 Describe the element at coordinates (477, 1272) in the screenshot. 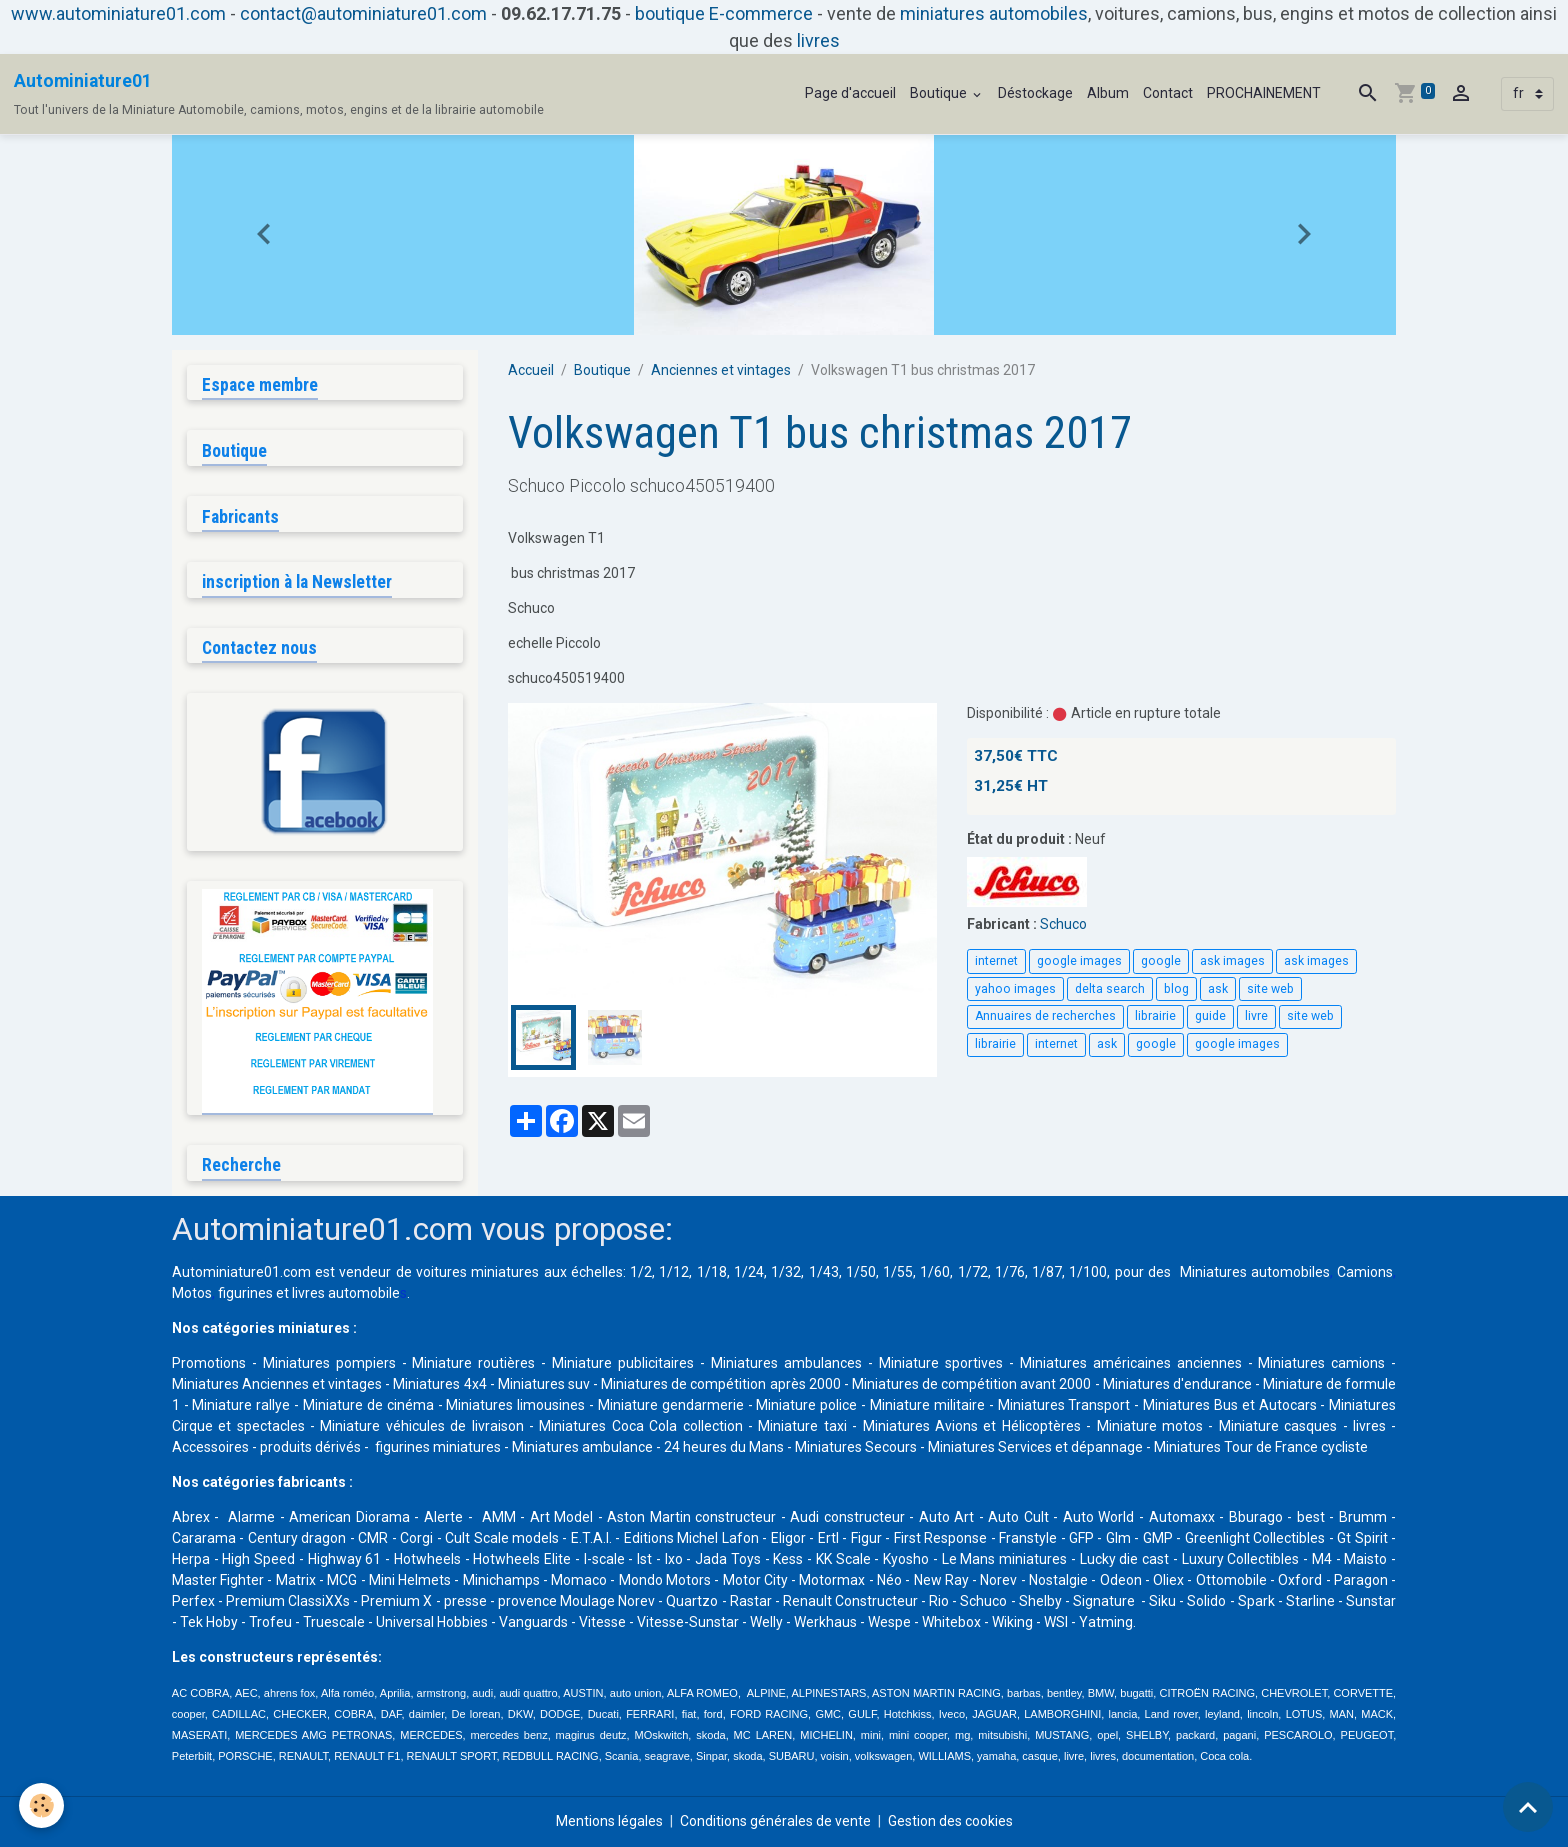

I see `voitures miniatures` at that location.